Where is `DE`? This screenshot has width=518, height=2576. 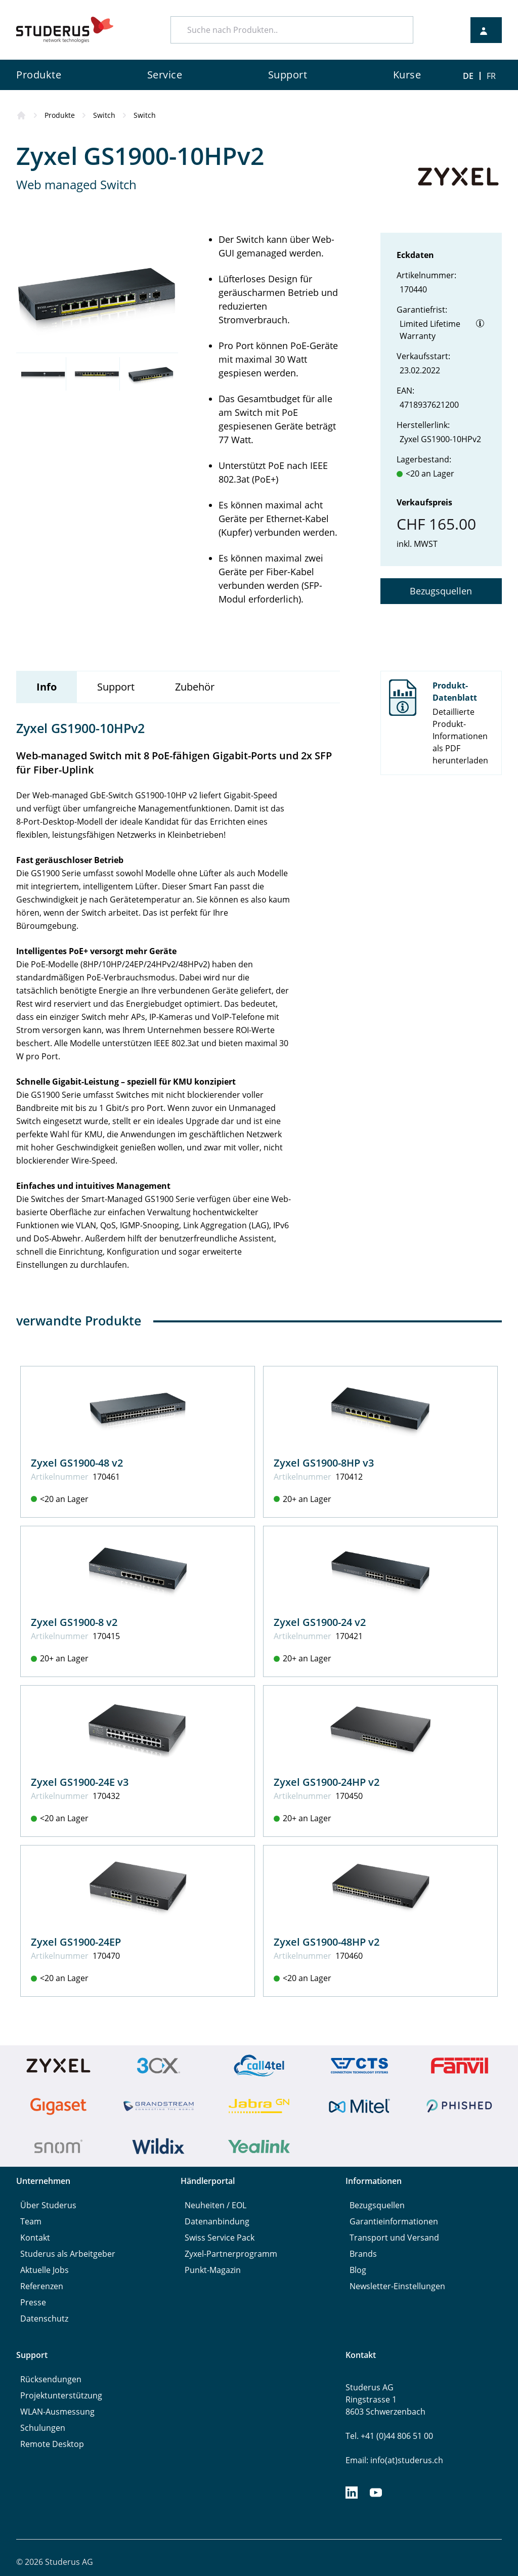
DE is located at coordinates (468, 75).